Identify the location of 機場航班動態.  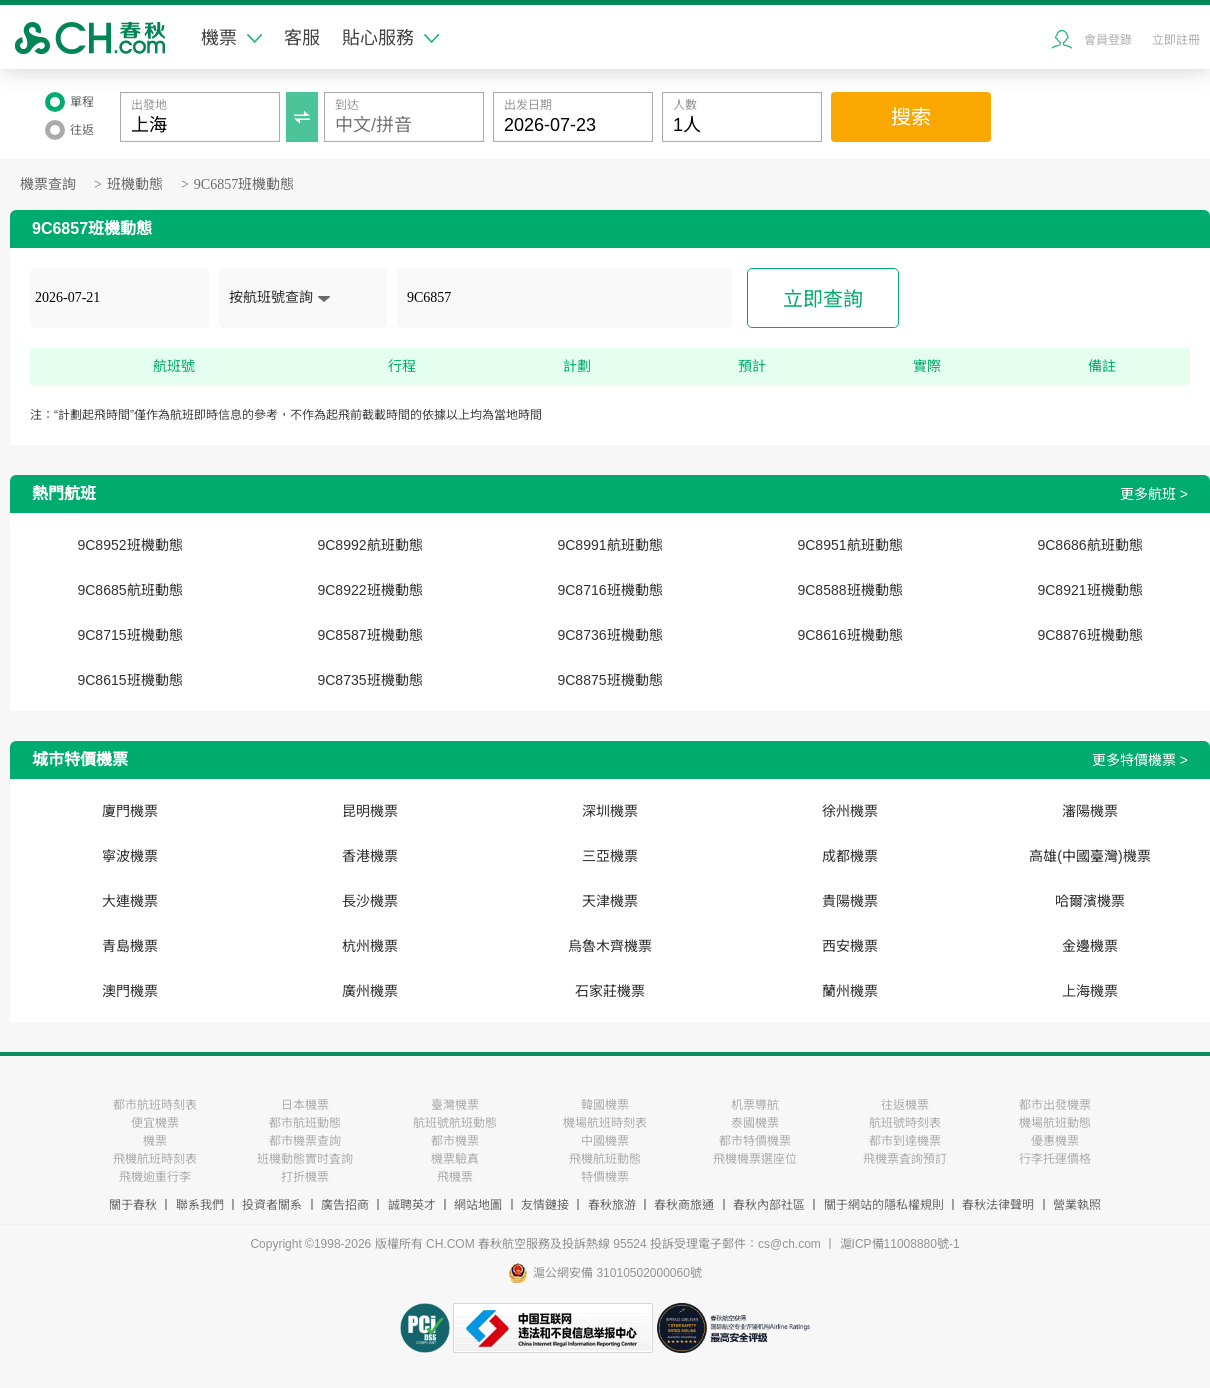
(1055, 1123).